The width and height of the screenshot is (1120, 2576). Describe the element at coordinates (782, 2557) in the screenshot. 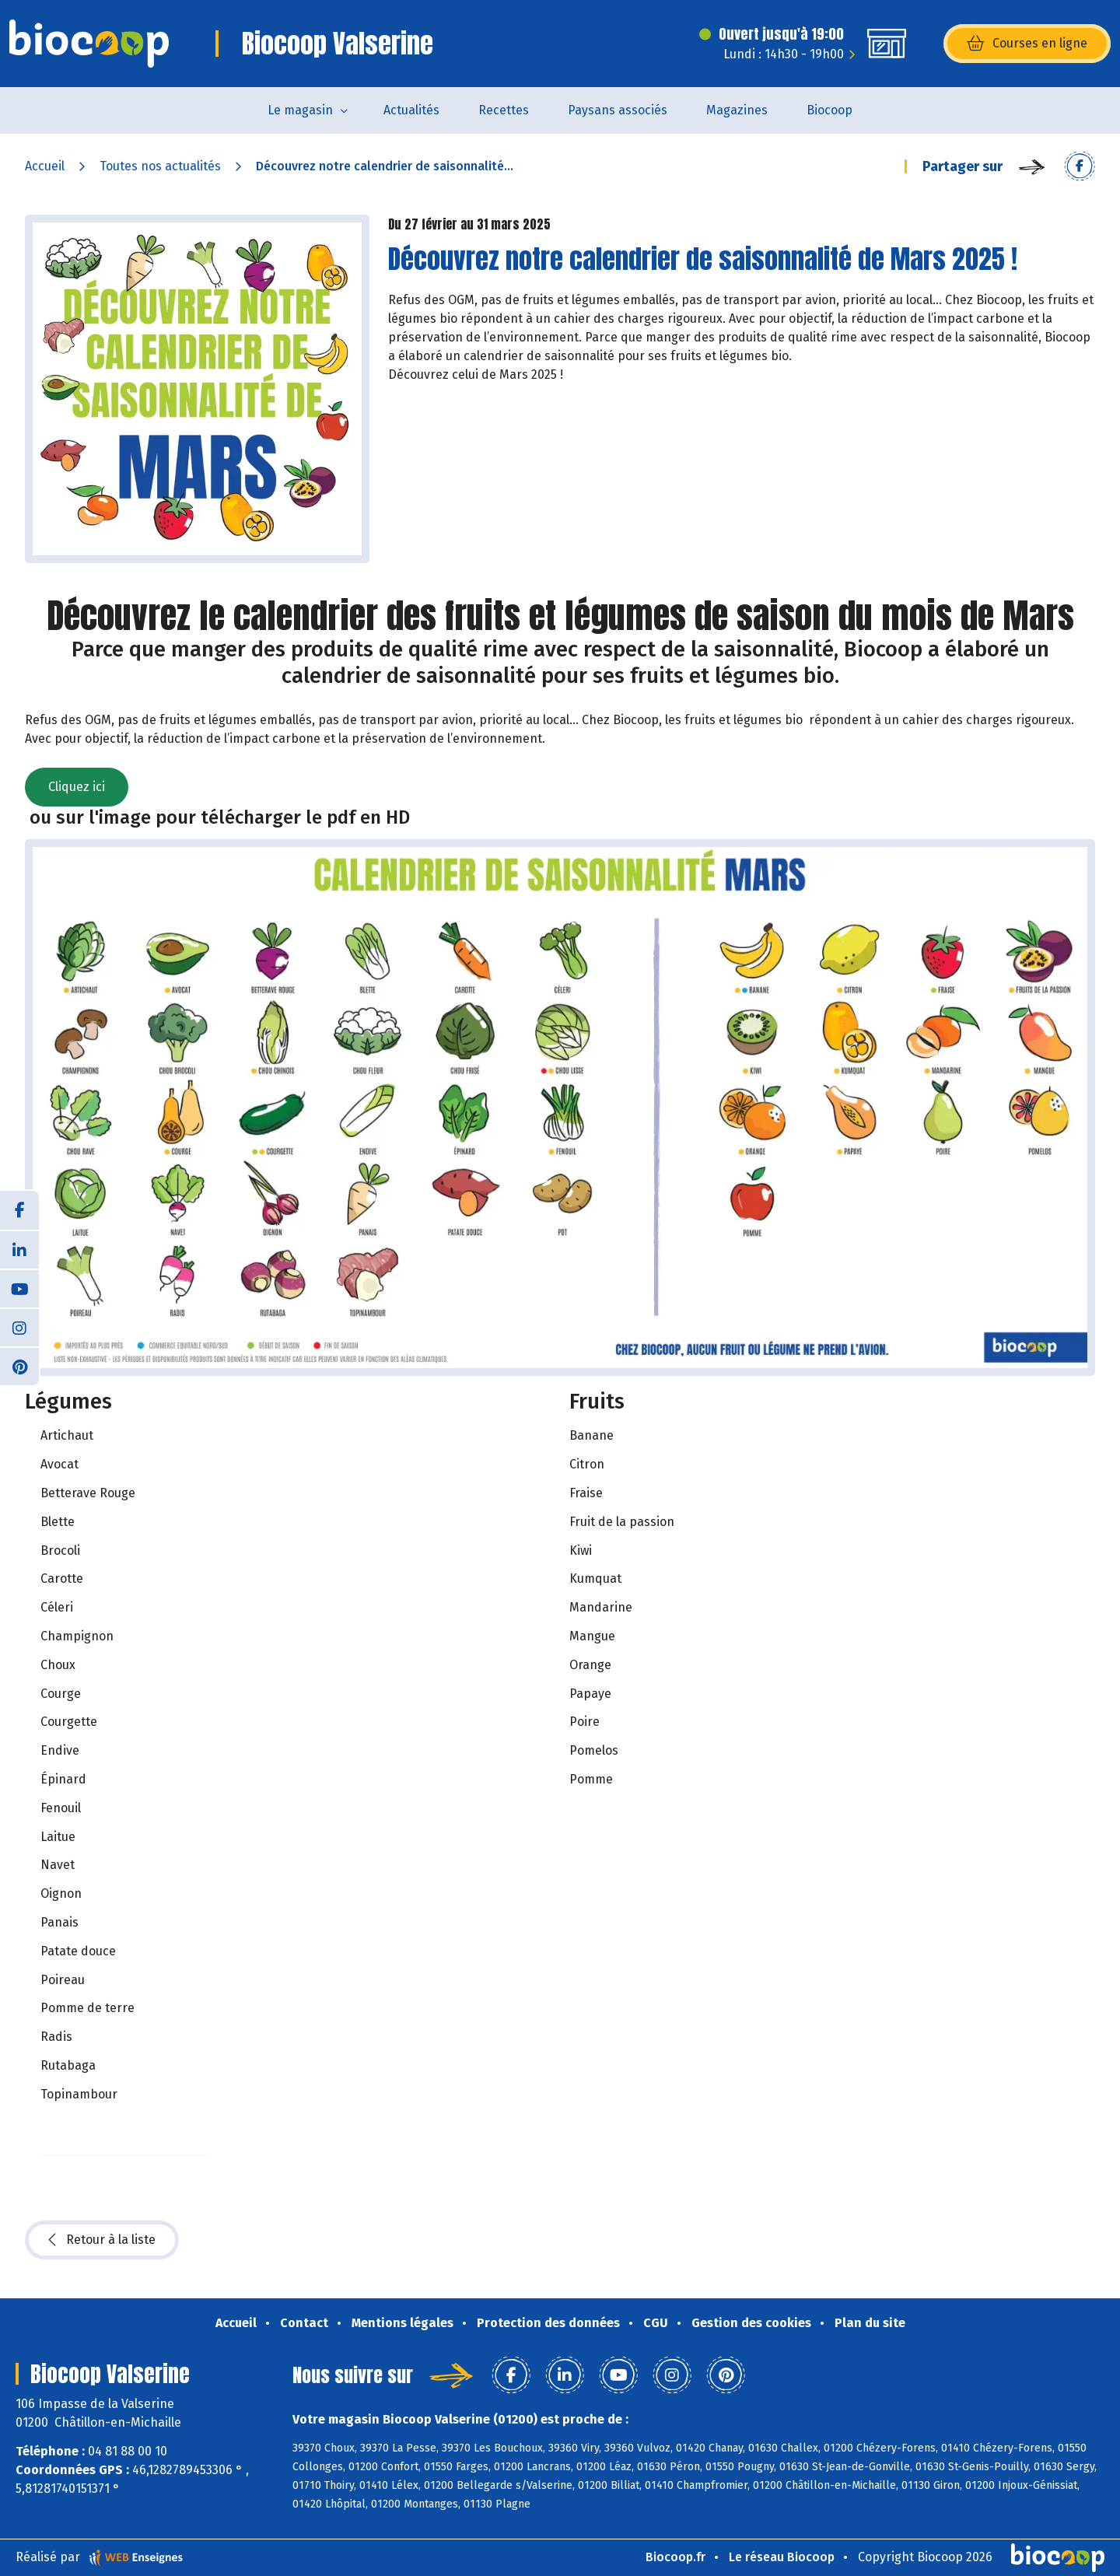

I see `Le réseau Biocoop` at that location.